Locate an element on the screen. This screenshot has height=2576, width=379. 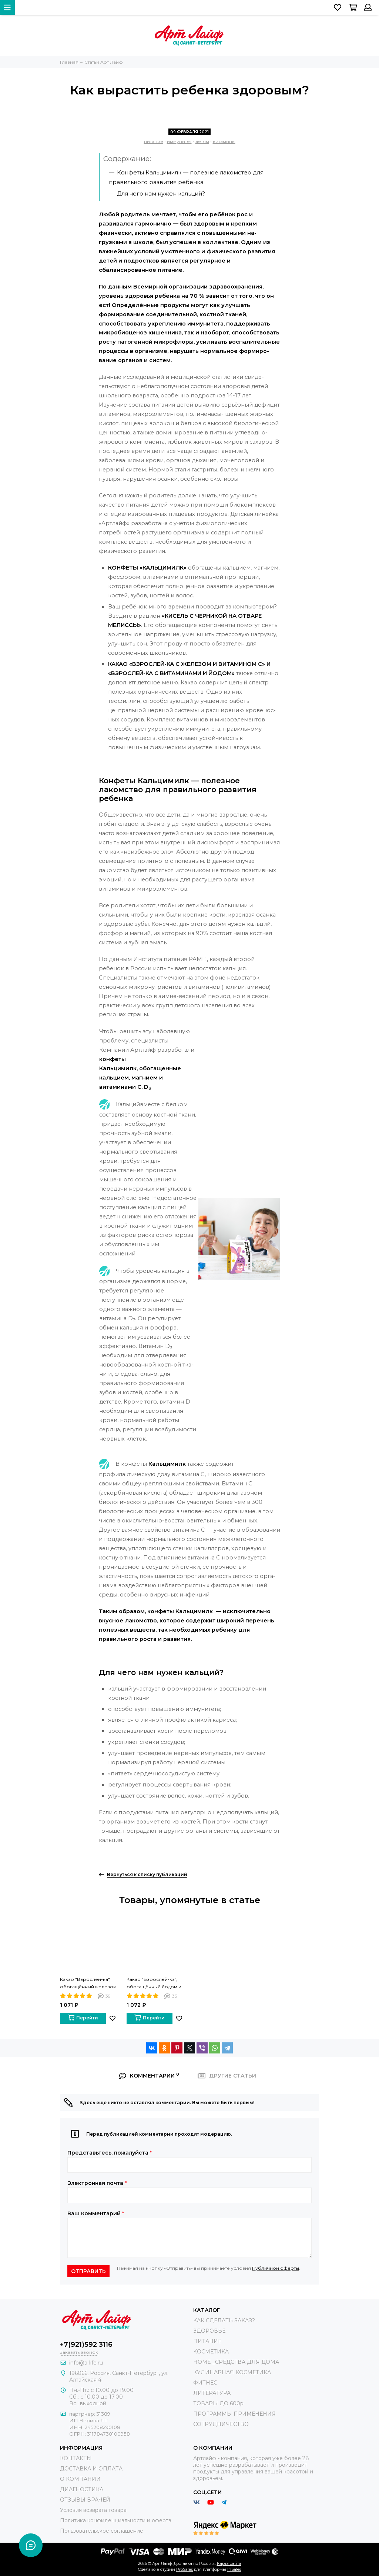
Пользовательское соглашение is located at coordinates (101, 2530).